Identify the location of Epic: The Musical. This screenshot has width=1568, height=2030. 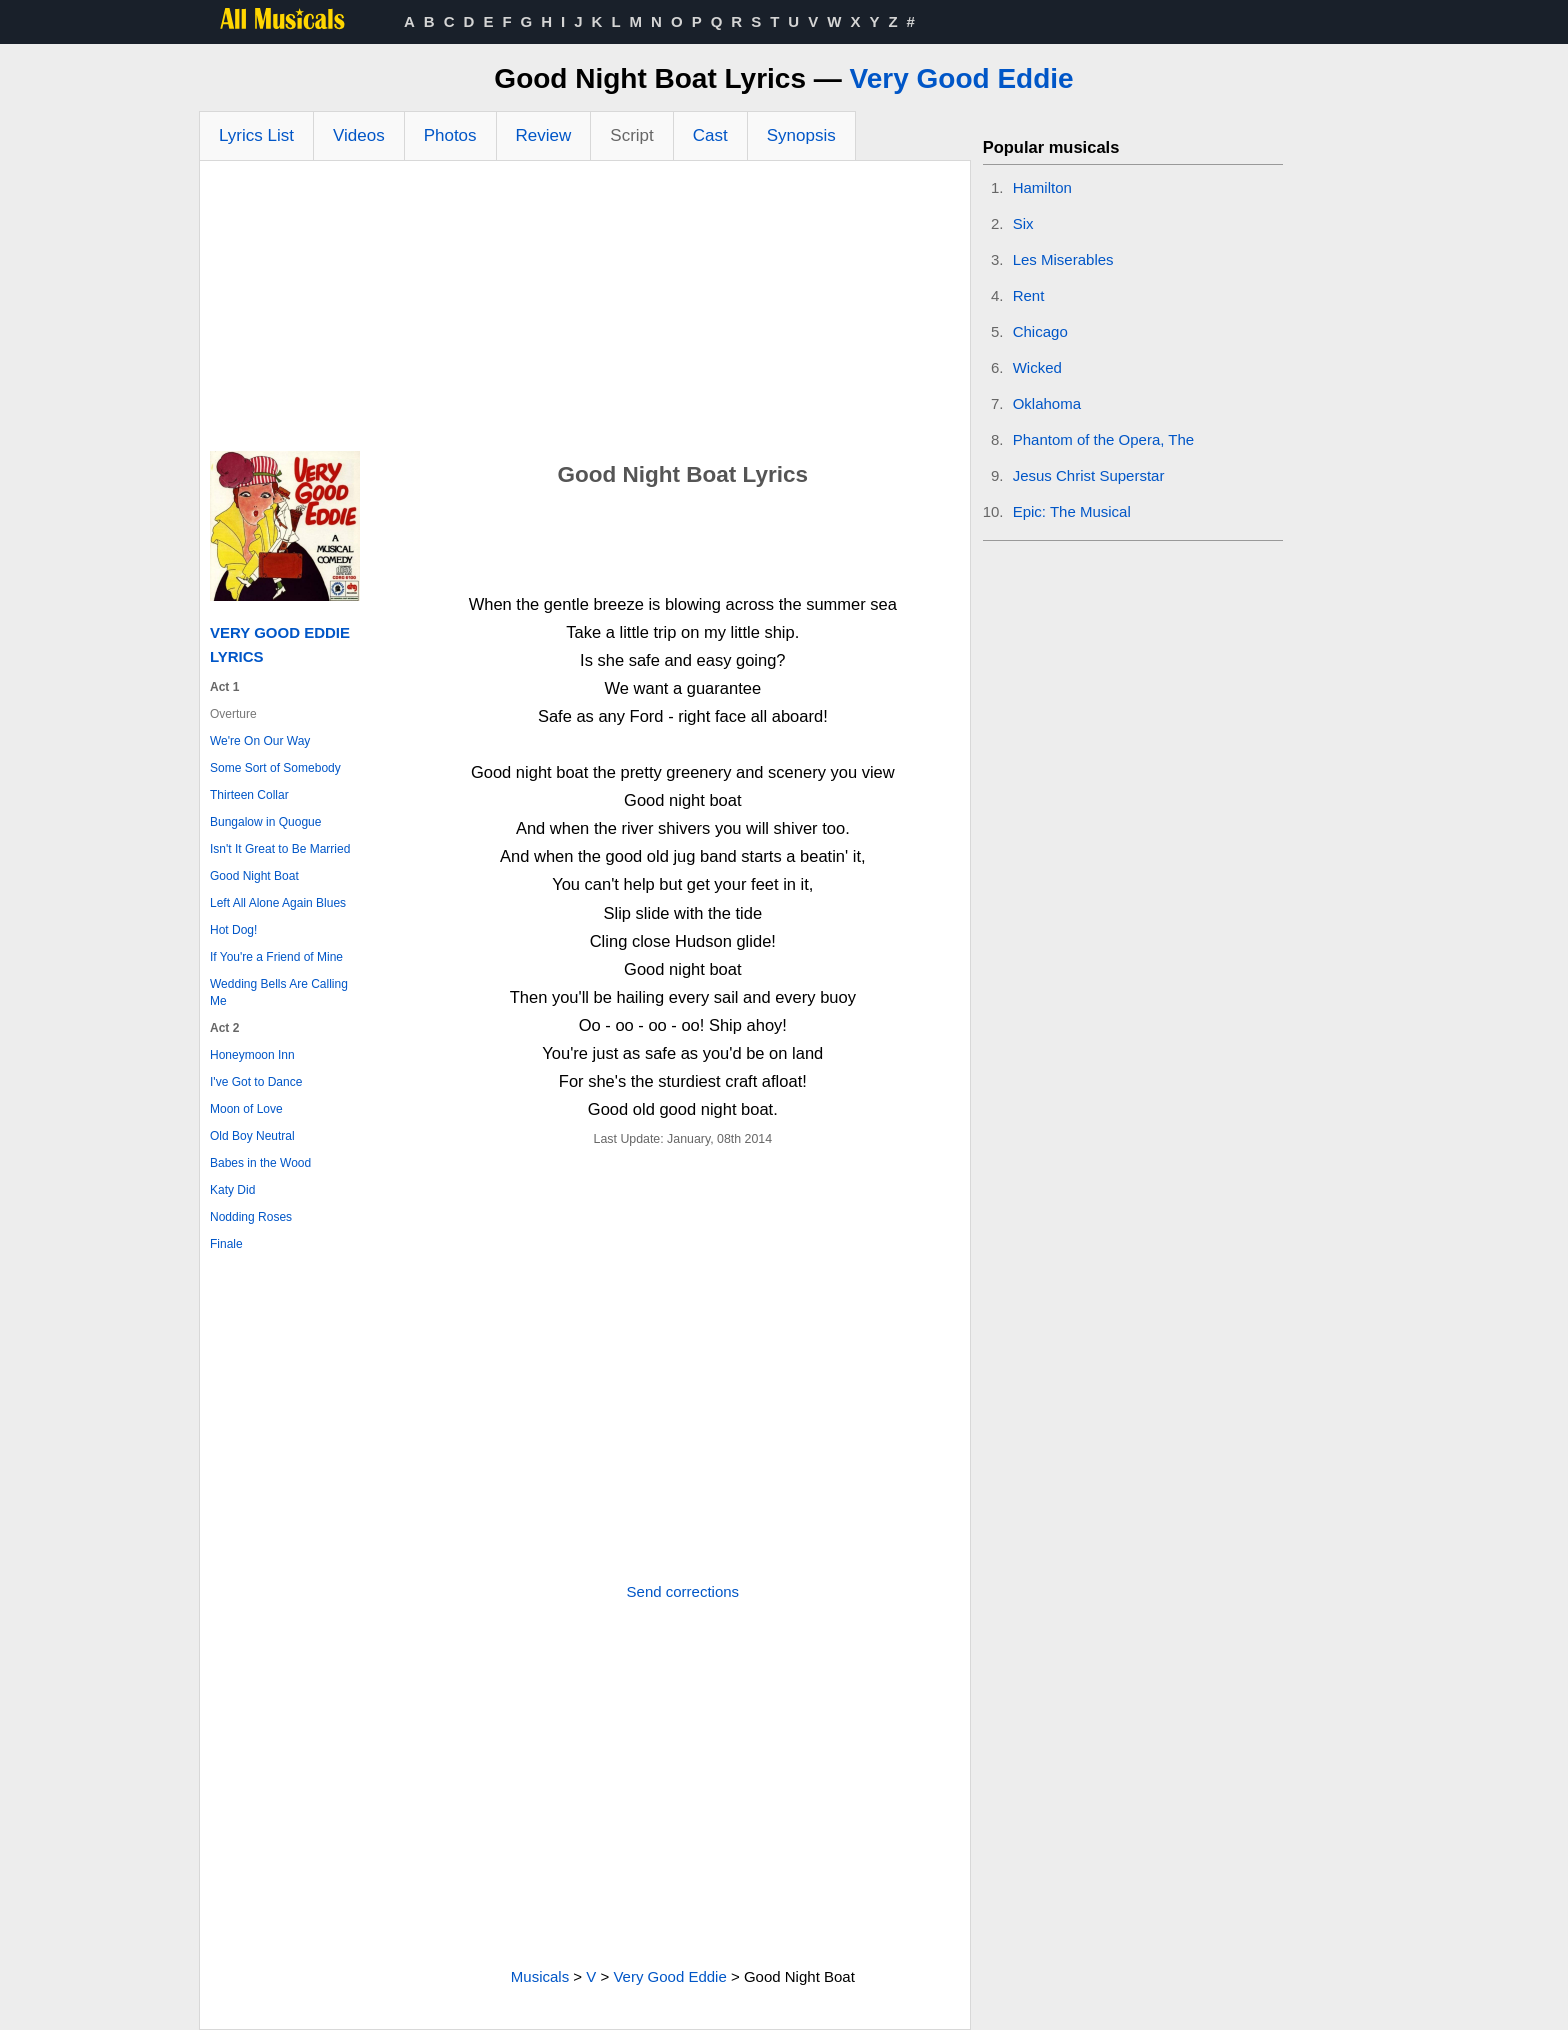
(1072, 511).